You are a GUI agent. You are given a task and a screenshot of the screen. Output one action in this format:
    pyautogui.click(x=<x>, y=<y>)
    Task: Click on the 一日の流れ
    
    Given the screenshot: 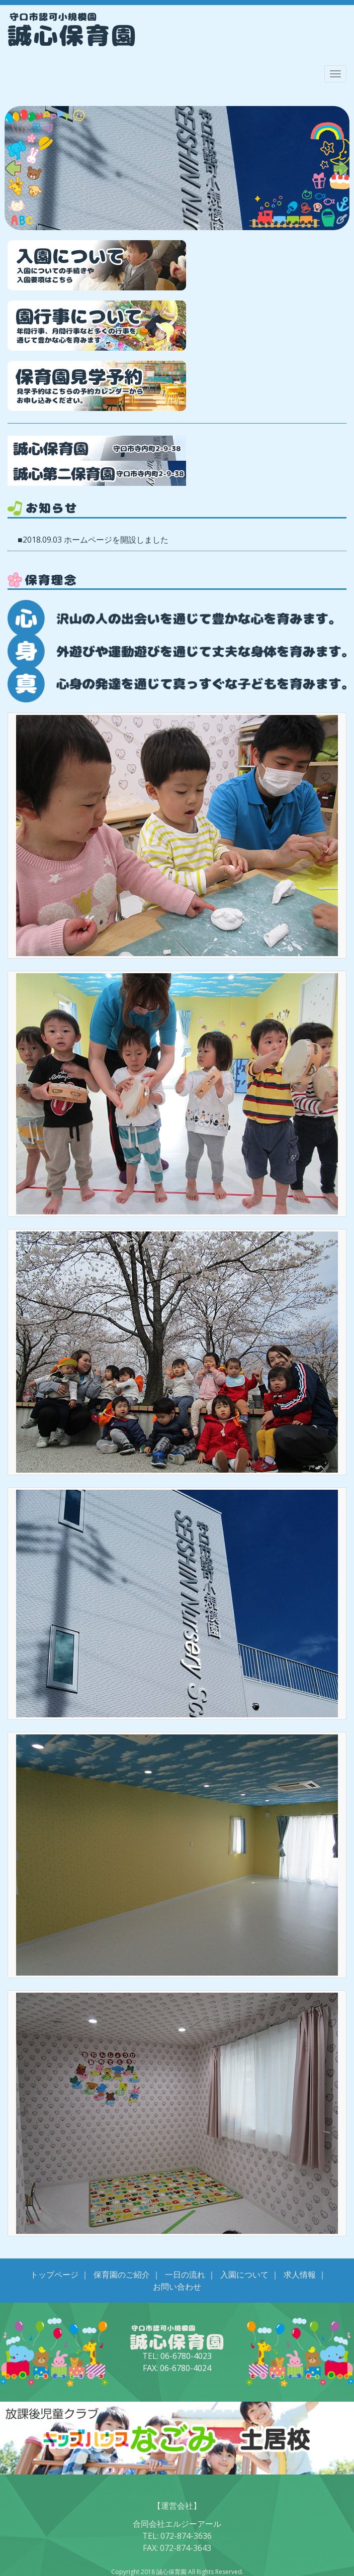 What is the action you would take?
    pyautogui.click(x=185, y=2274)
    